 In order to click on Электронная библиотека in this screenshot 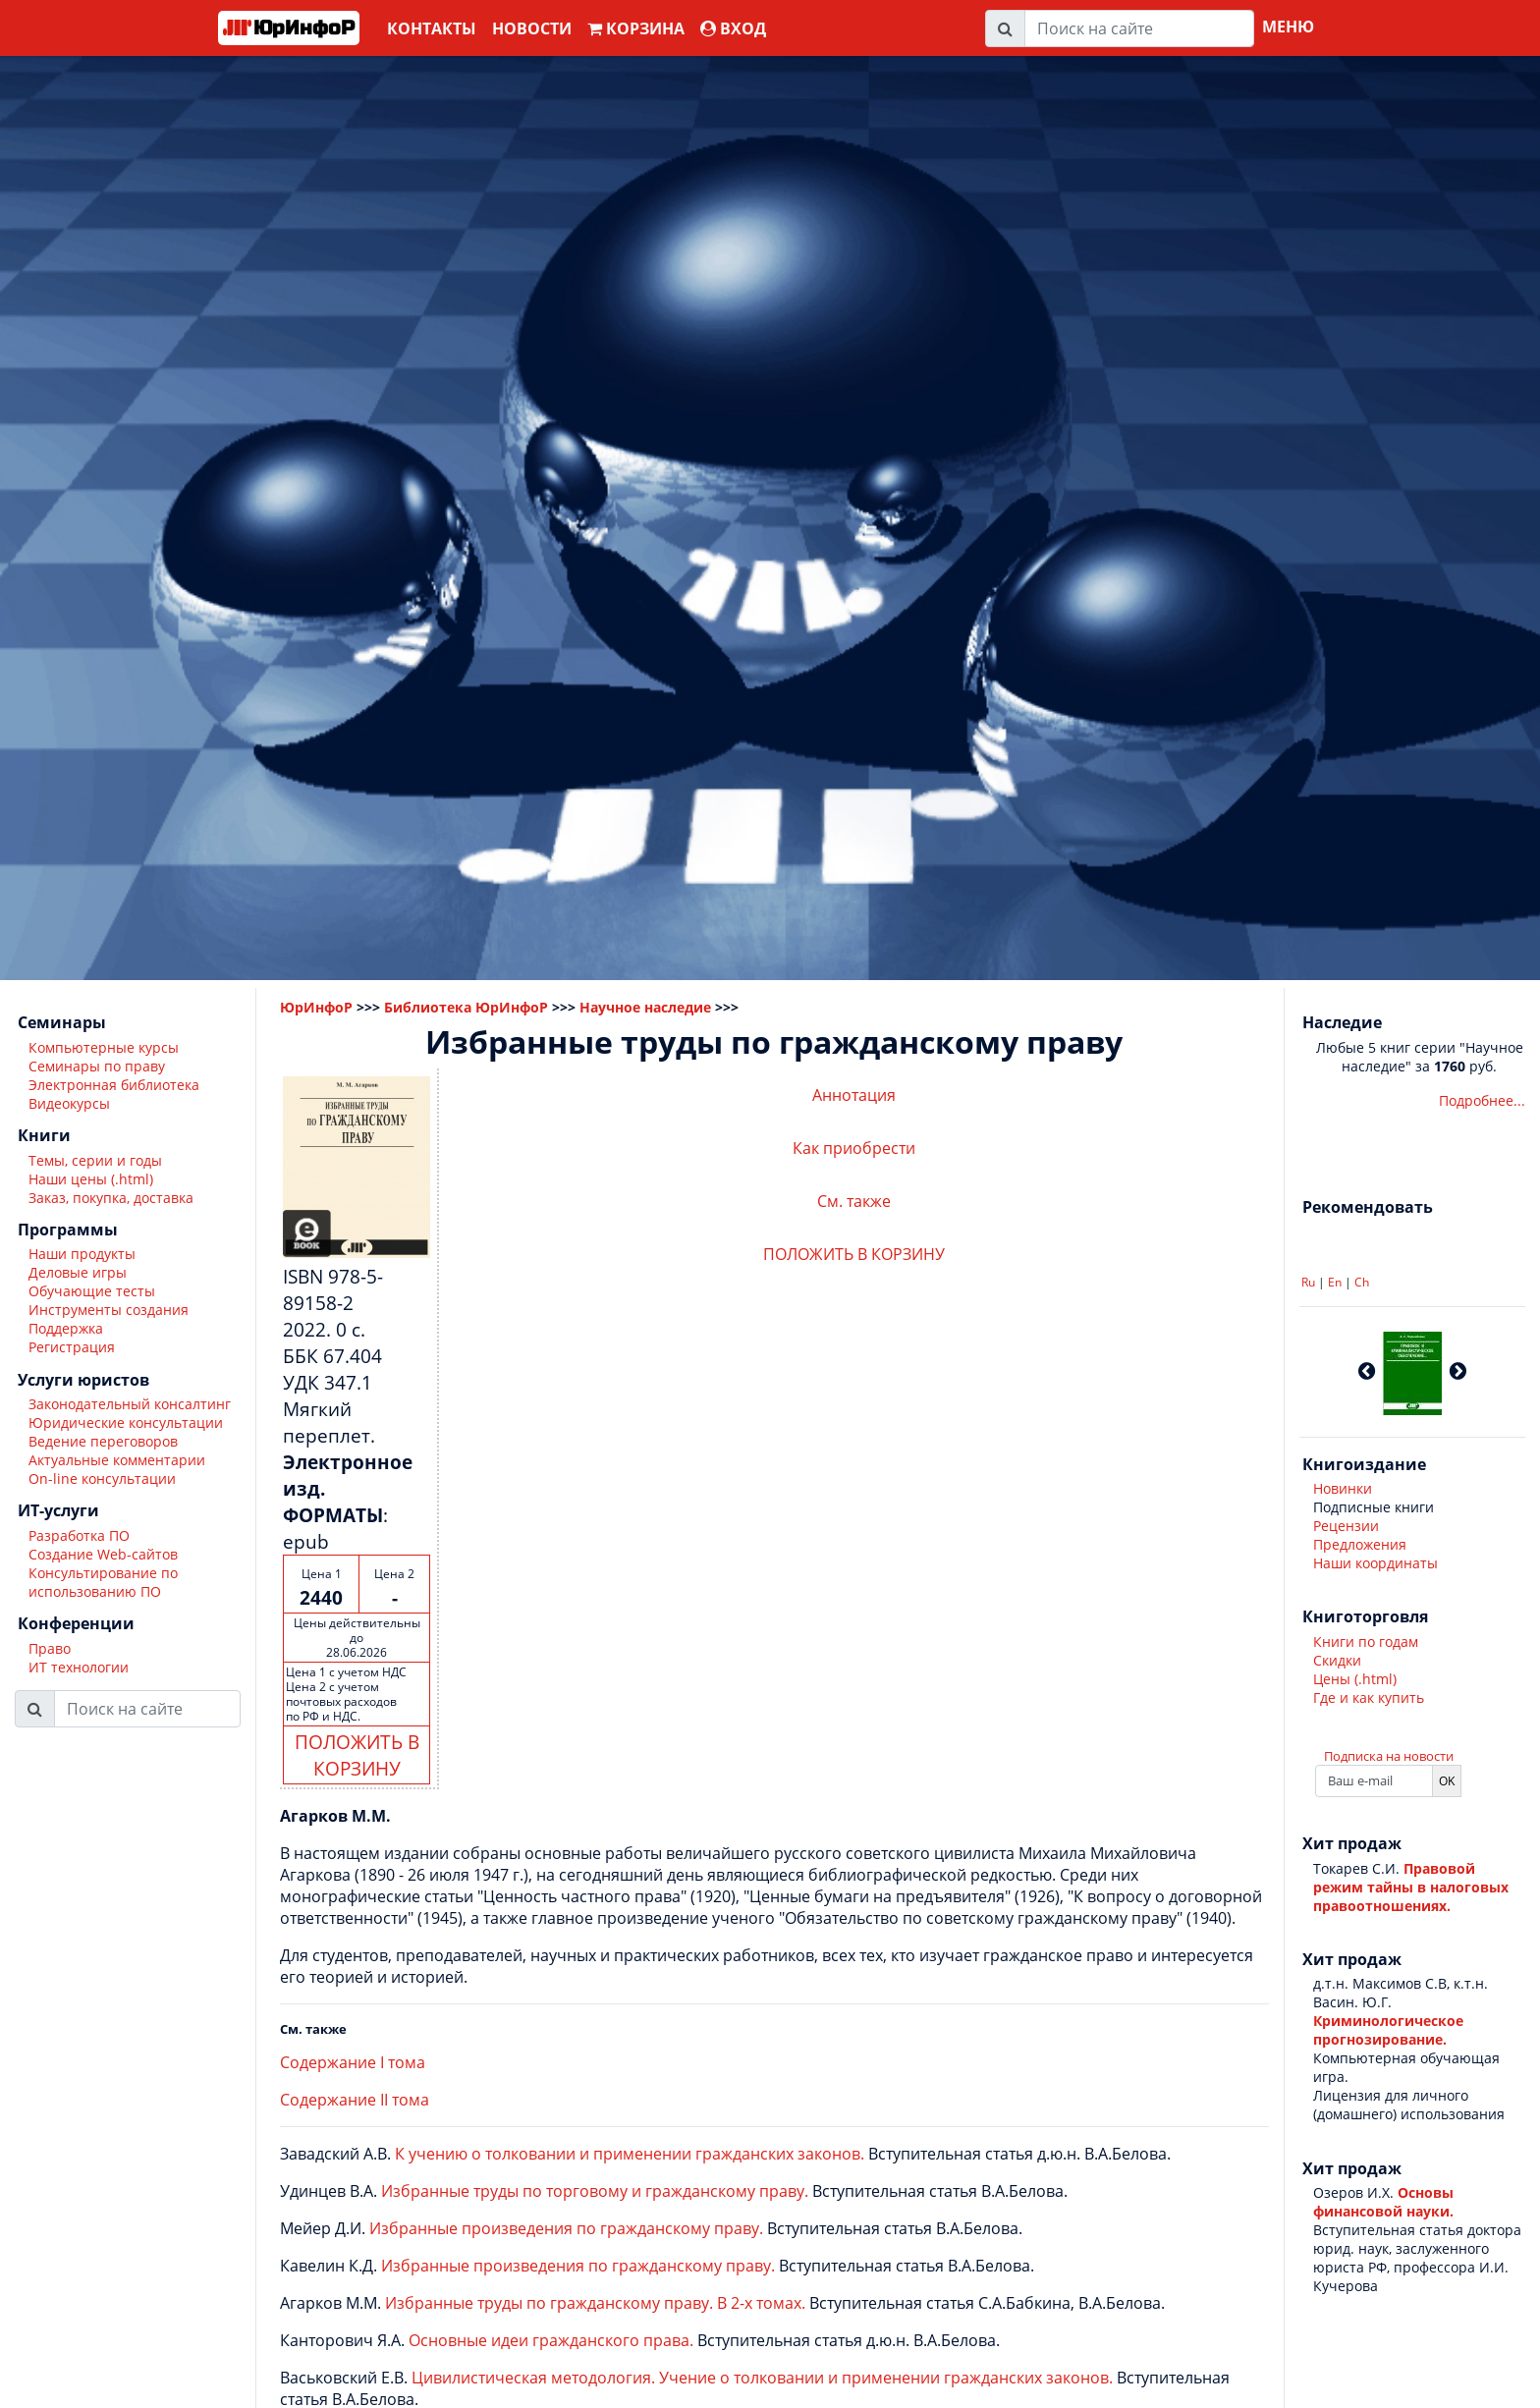, I will do `click(113, 1084)`.